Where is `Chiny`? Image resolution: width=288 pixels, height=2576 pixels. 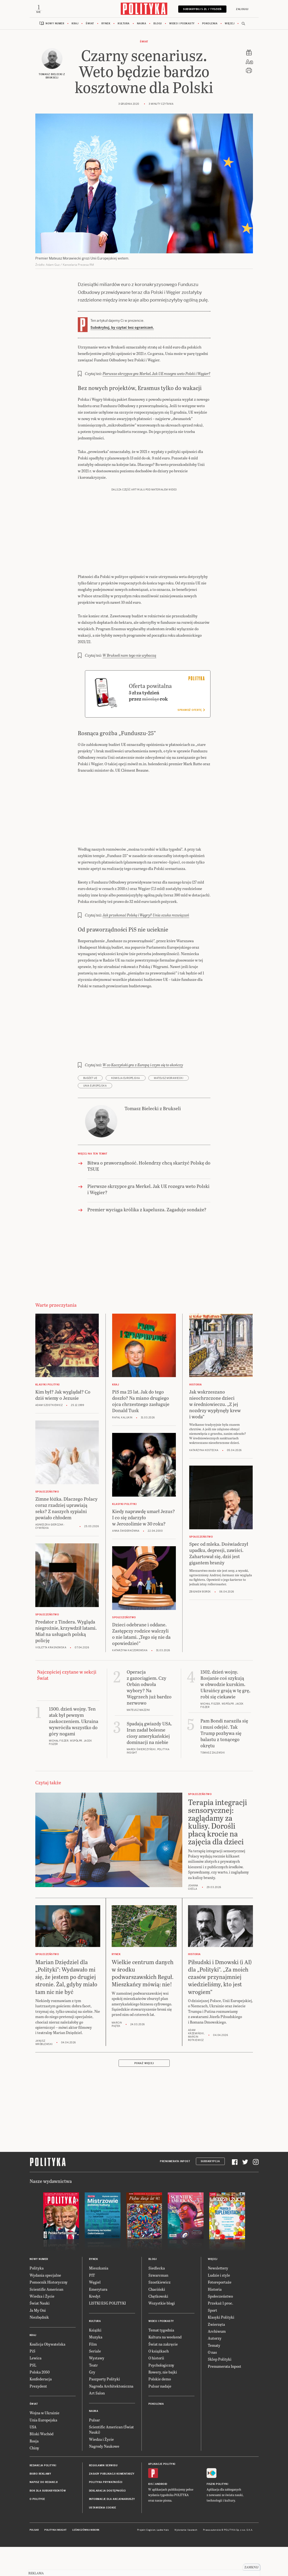
Chiny is located at coordinates (34, 2448).